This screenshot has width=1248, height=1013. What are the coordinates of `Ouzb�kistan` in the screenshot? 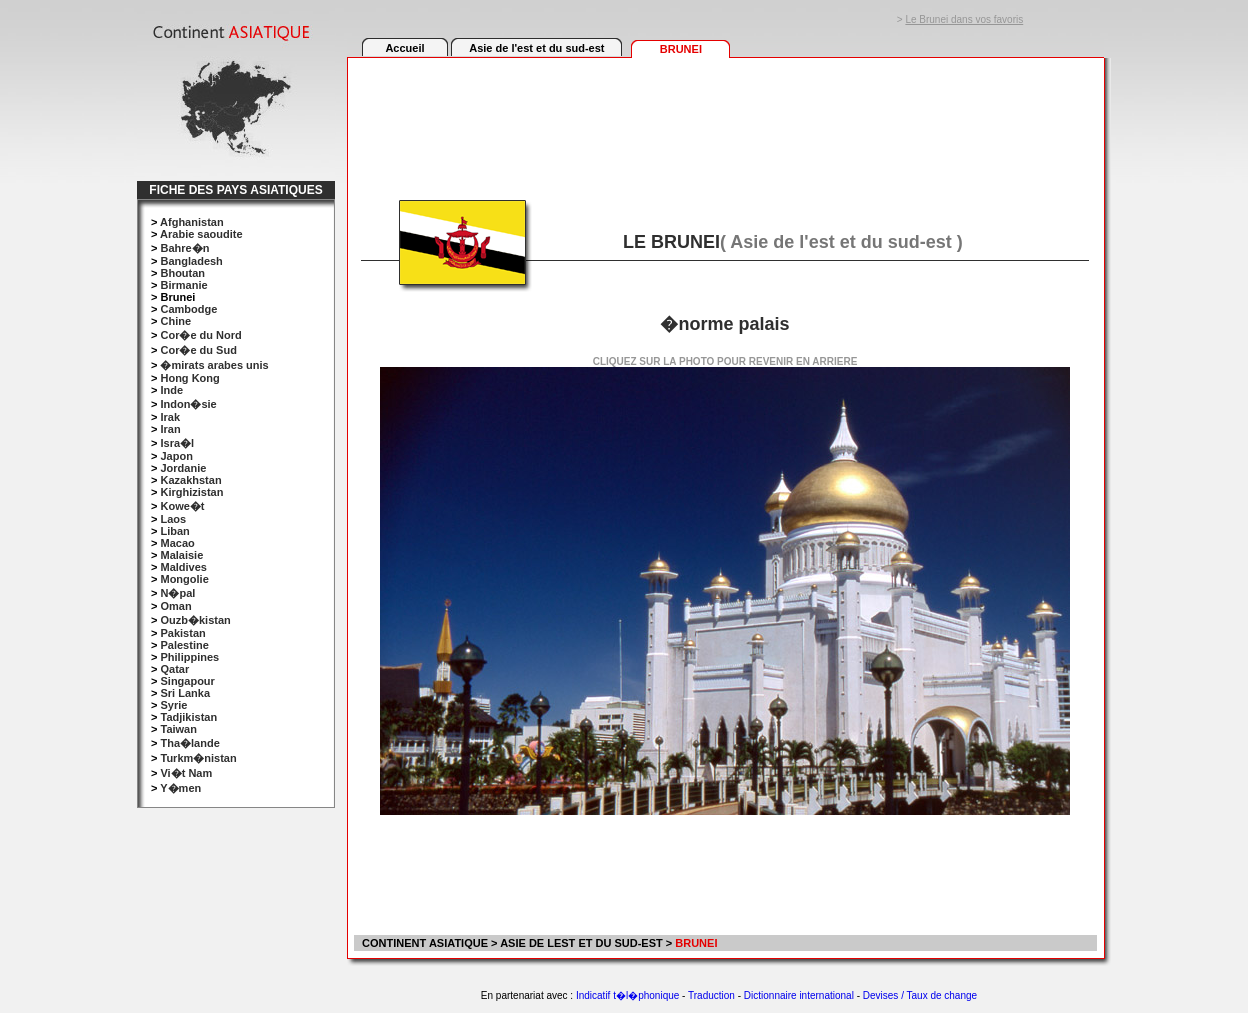 It's located at (195, 620).